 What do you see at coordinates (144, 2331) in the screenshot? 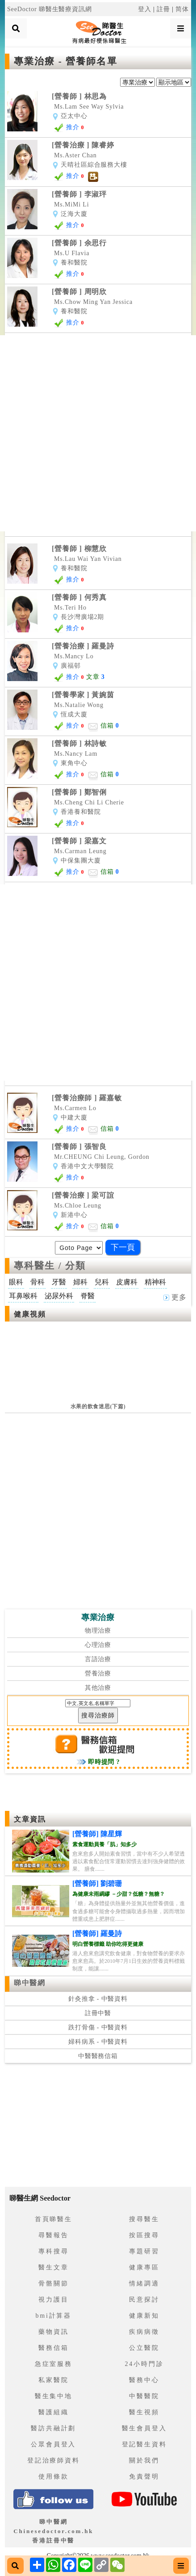
I see `疾病病徵` at bounding box center [144, 2331].